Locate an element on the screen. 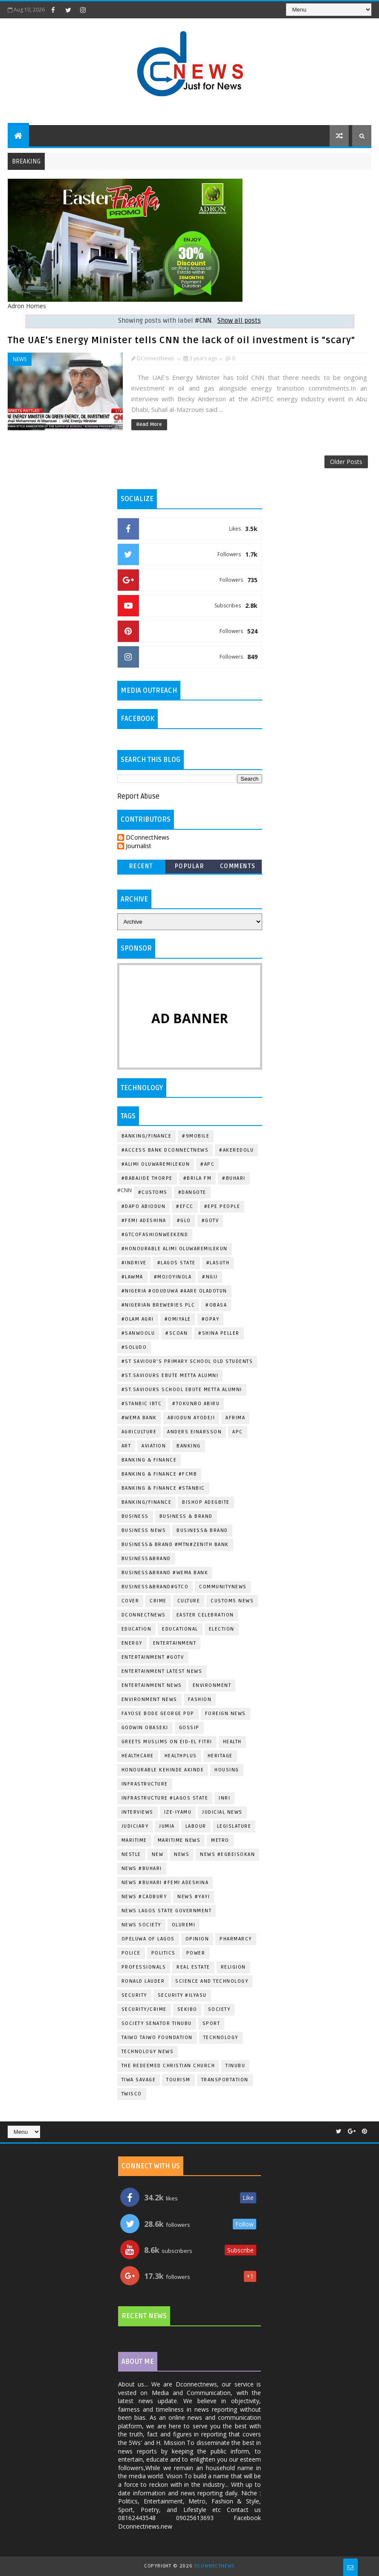  #Glo is located at coordinates (184, 1220).